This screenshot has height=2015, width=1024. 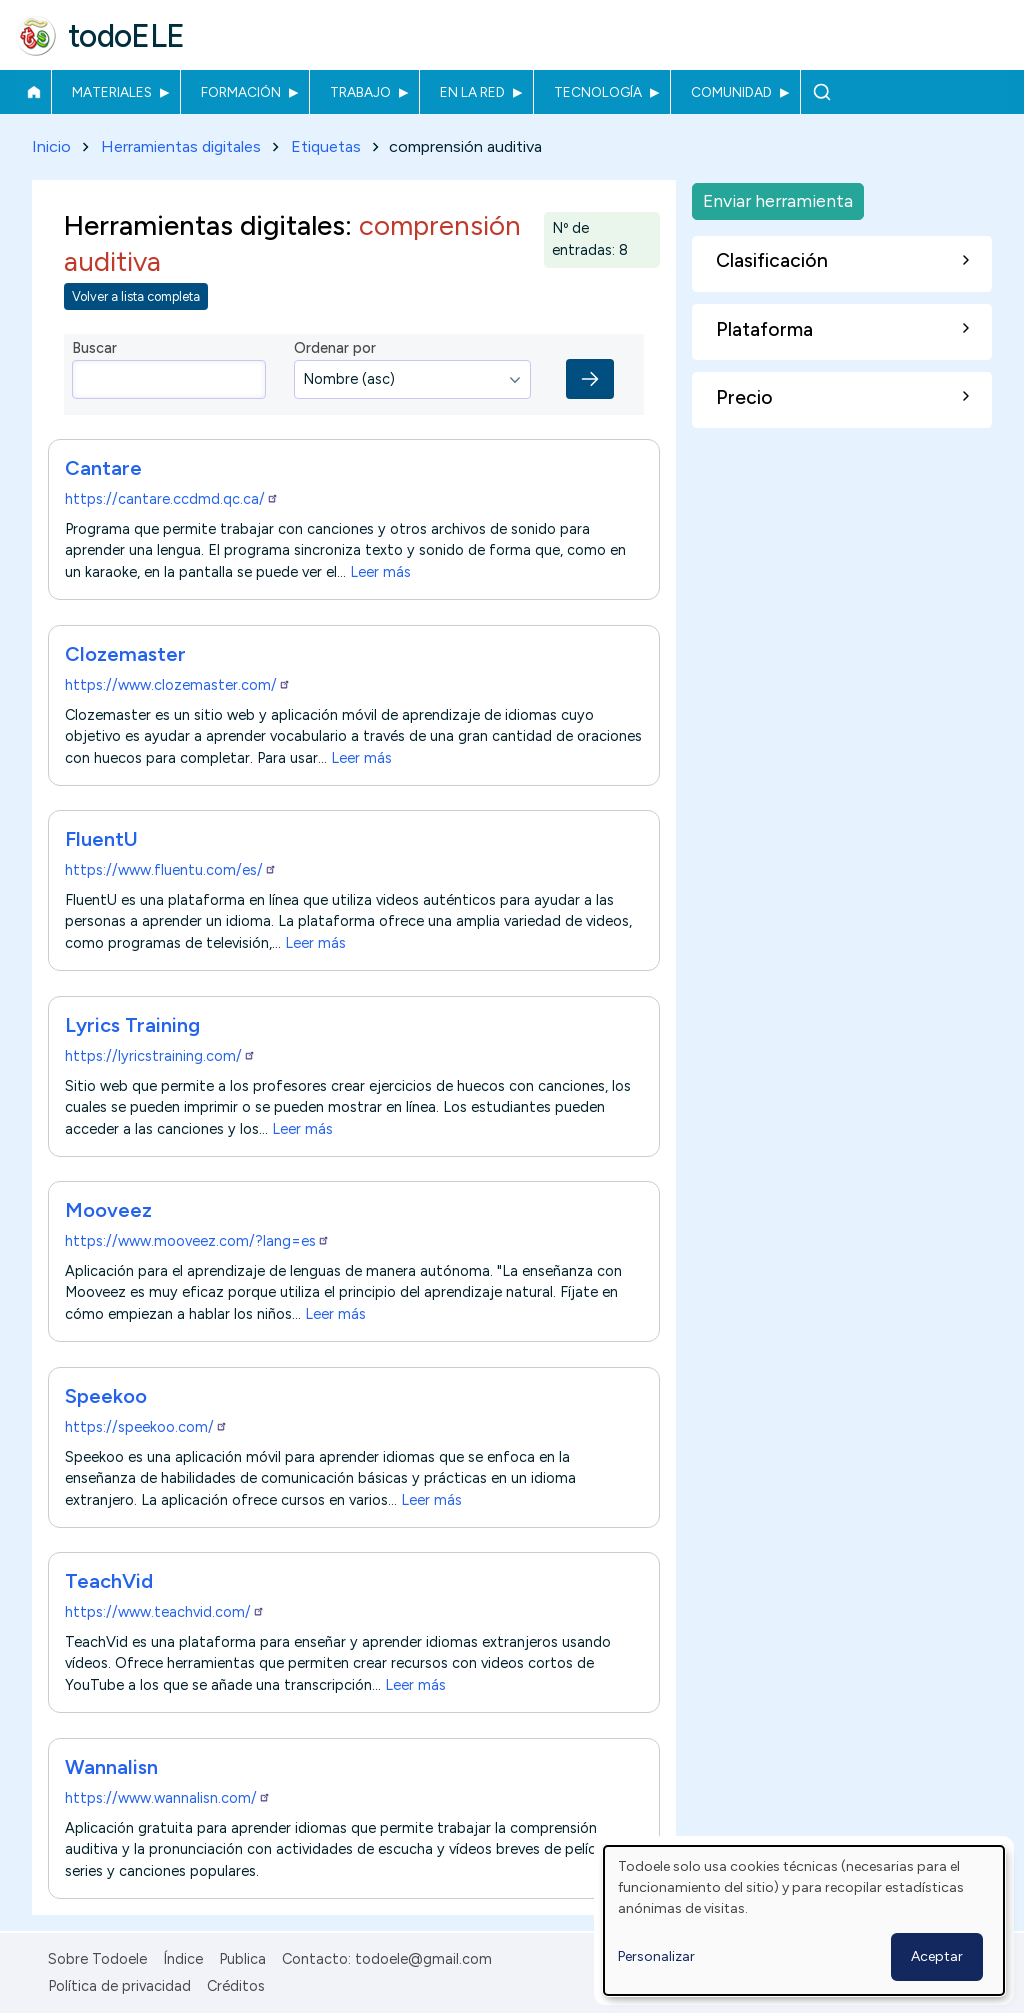 I want to click on Herramientas digitales, so click(x=181, y=146).